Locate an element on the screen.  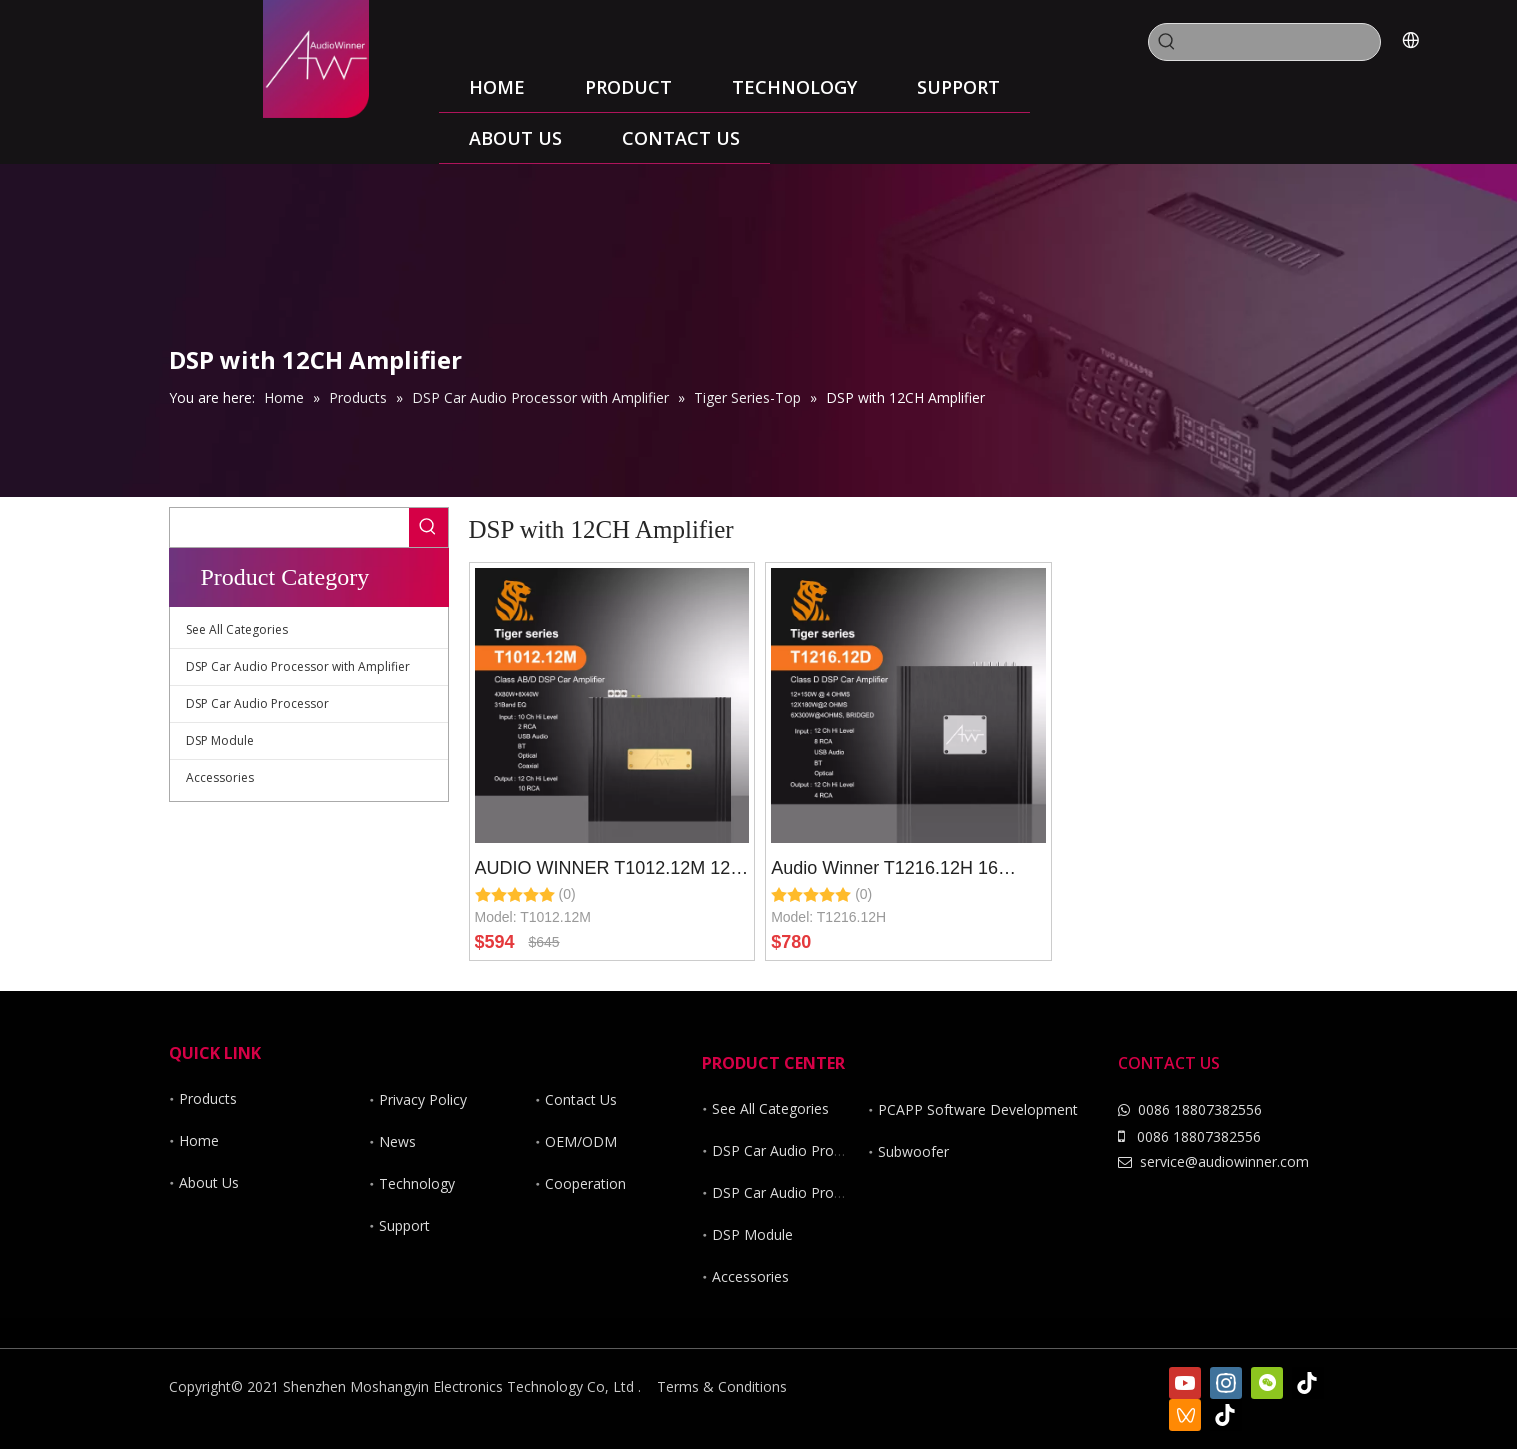
Terms & Conditions is located at coordinates (722, 1386).